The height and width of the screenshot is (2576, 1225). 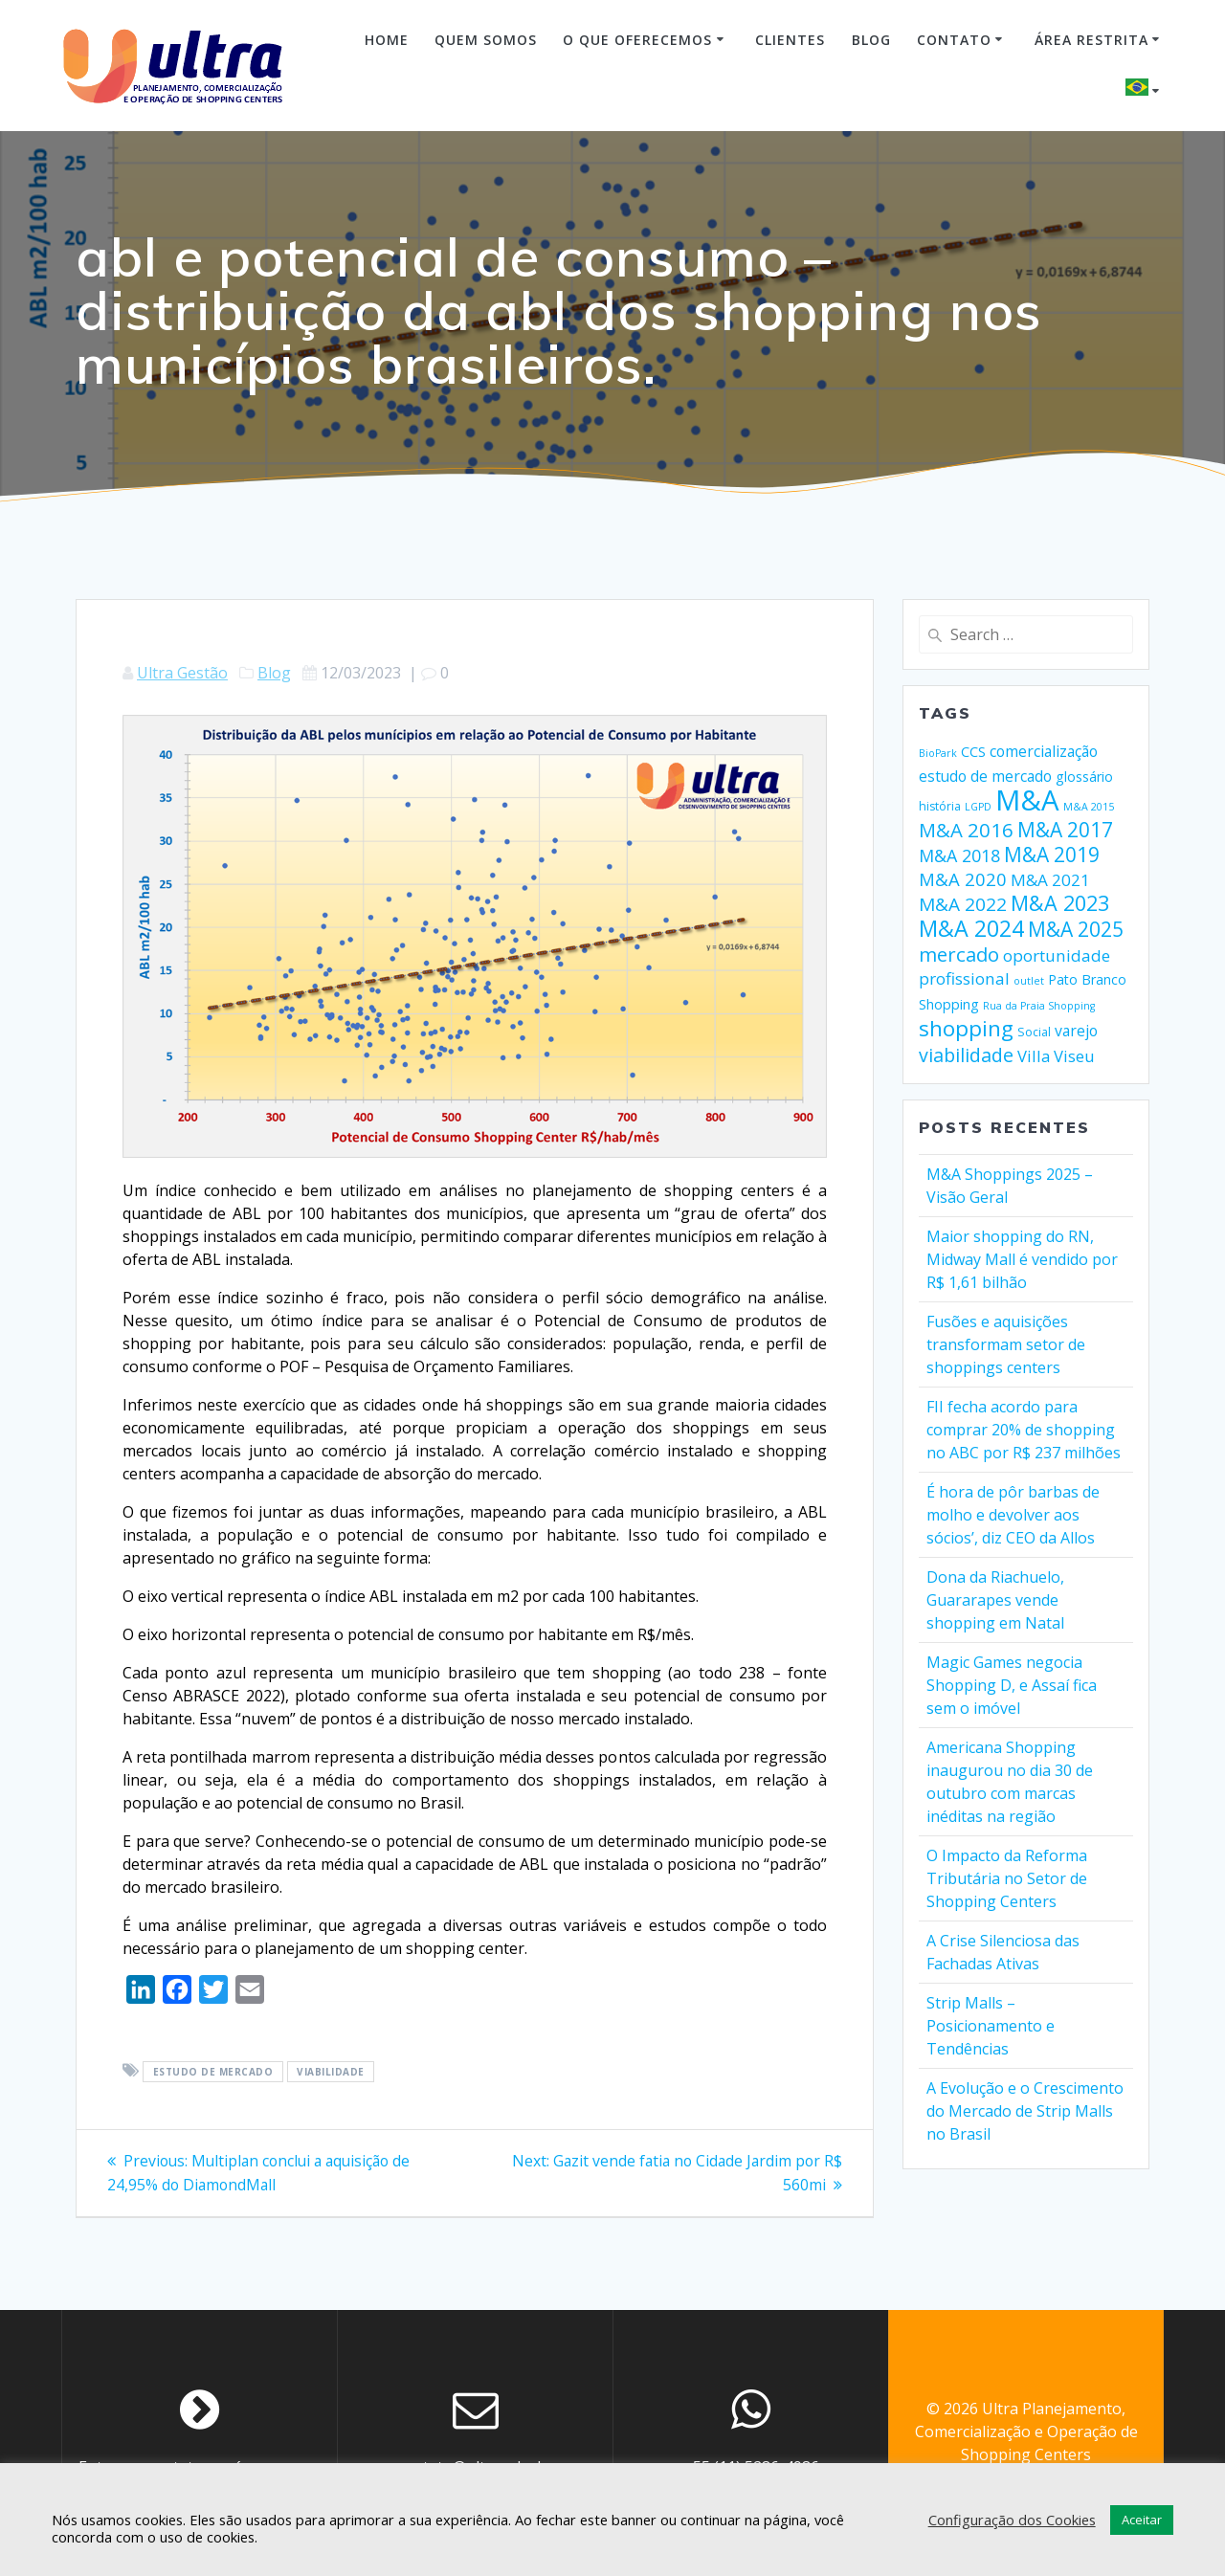 I want to click on BioPark [BioPark (1 item)], so click(x=938, y=753).